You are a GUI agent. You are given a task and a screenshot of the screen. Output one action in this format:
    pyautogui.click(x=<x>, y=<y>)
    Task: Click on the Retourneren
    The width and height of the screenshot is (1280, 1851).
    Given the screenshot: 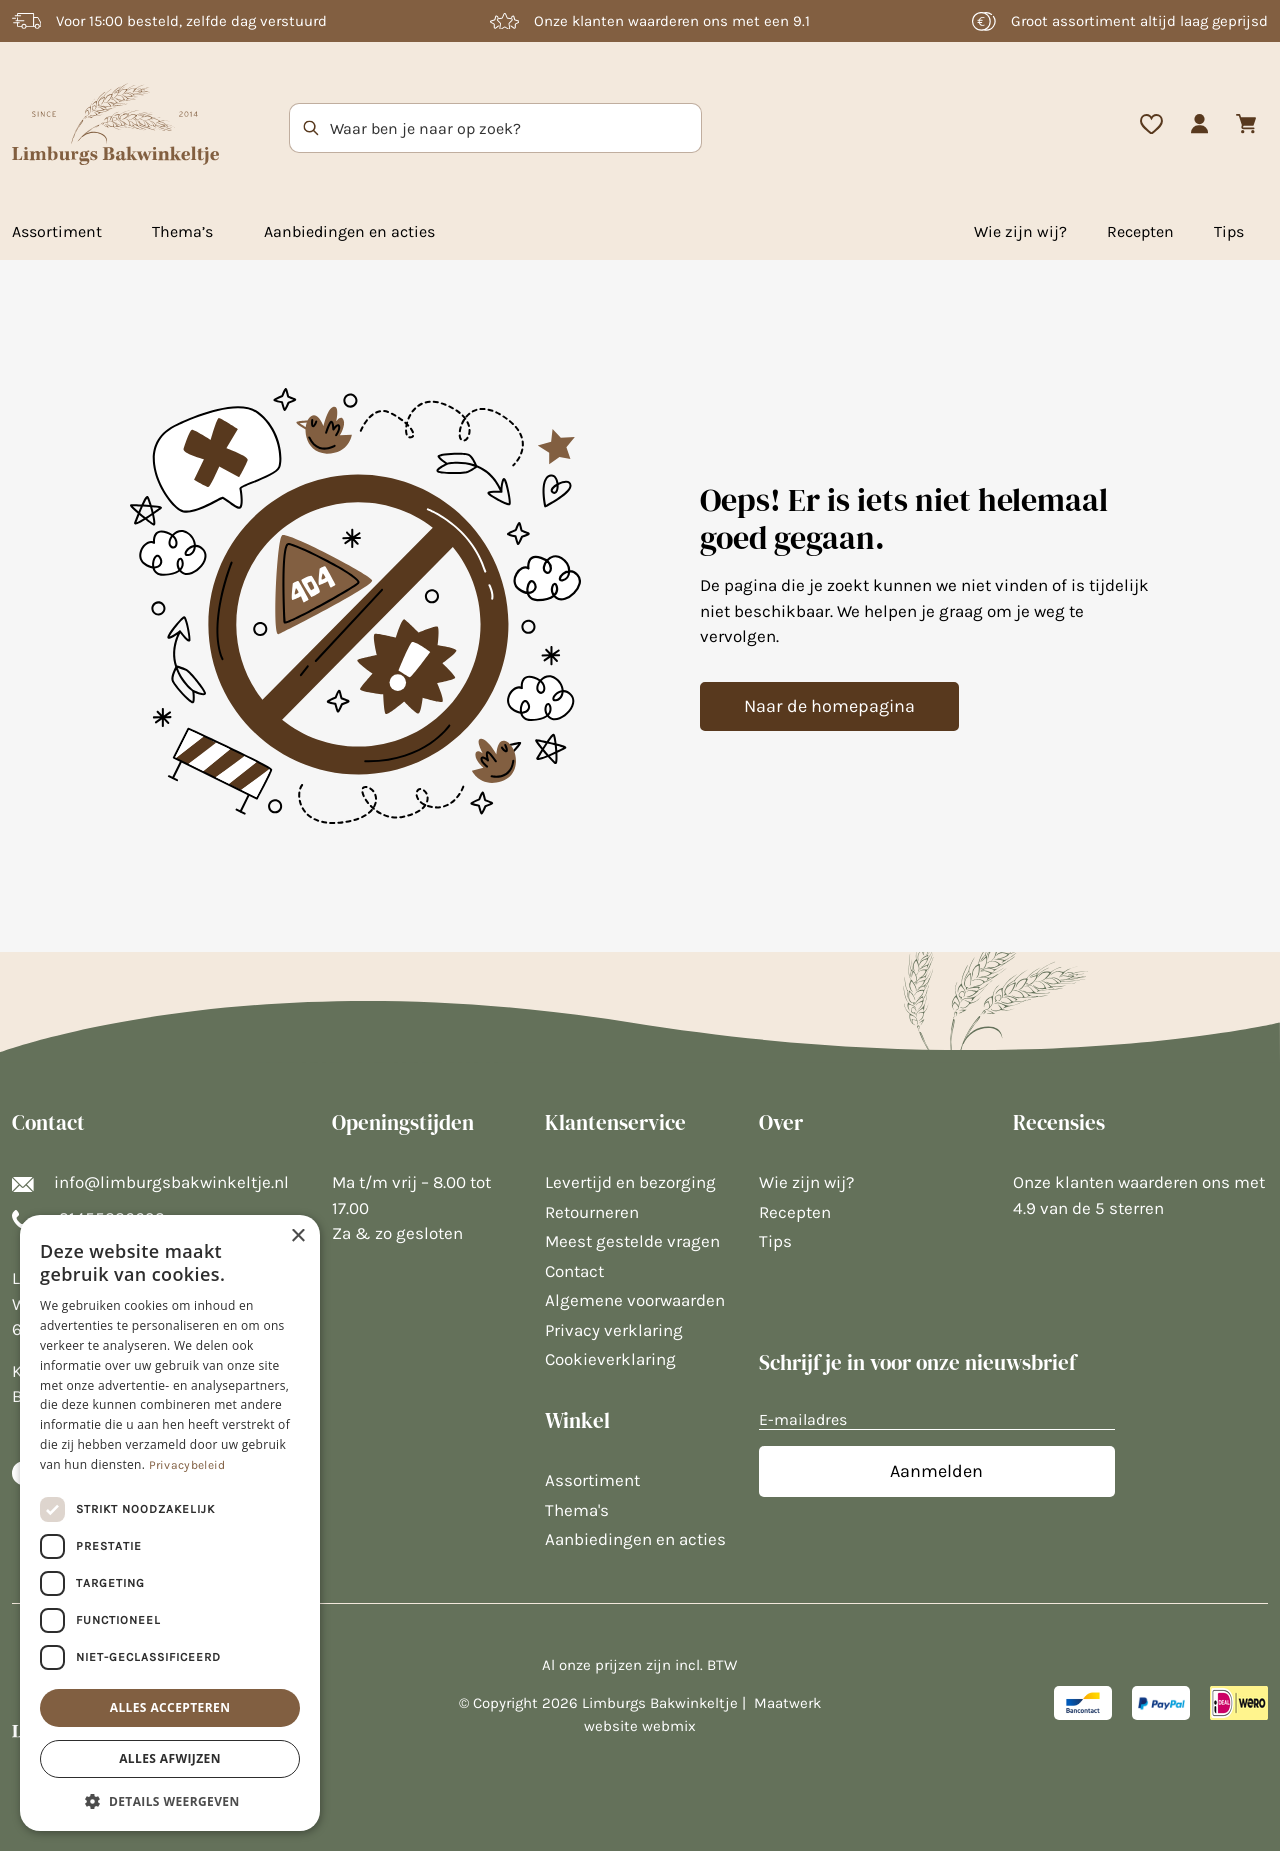 What is the action you would take?
    pyautogui.click(x=592, y=1212)
    